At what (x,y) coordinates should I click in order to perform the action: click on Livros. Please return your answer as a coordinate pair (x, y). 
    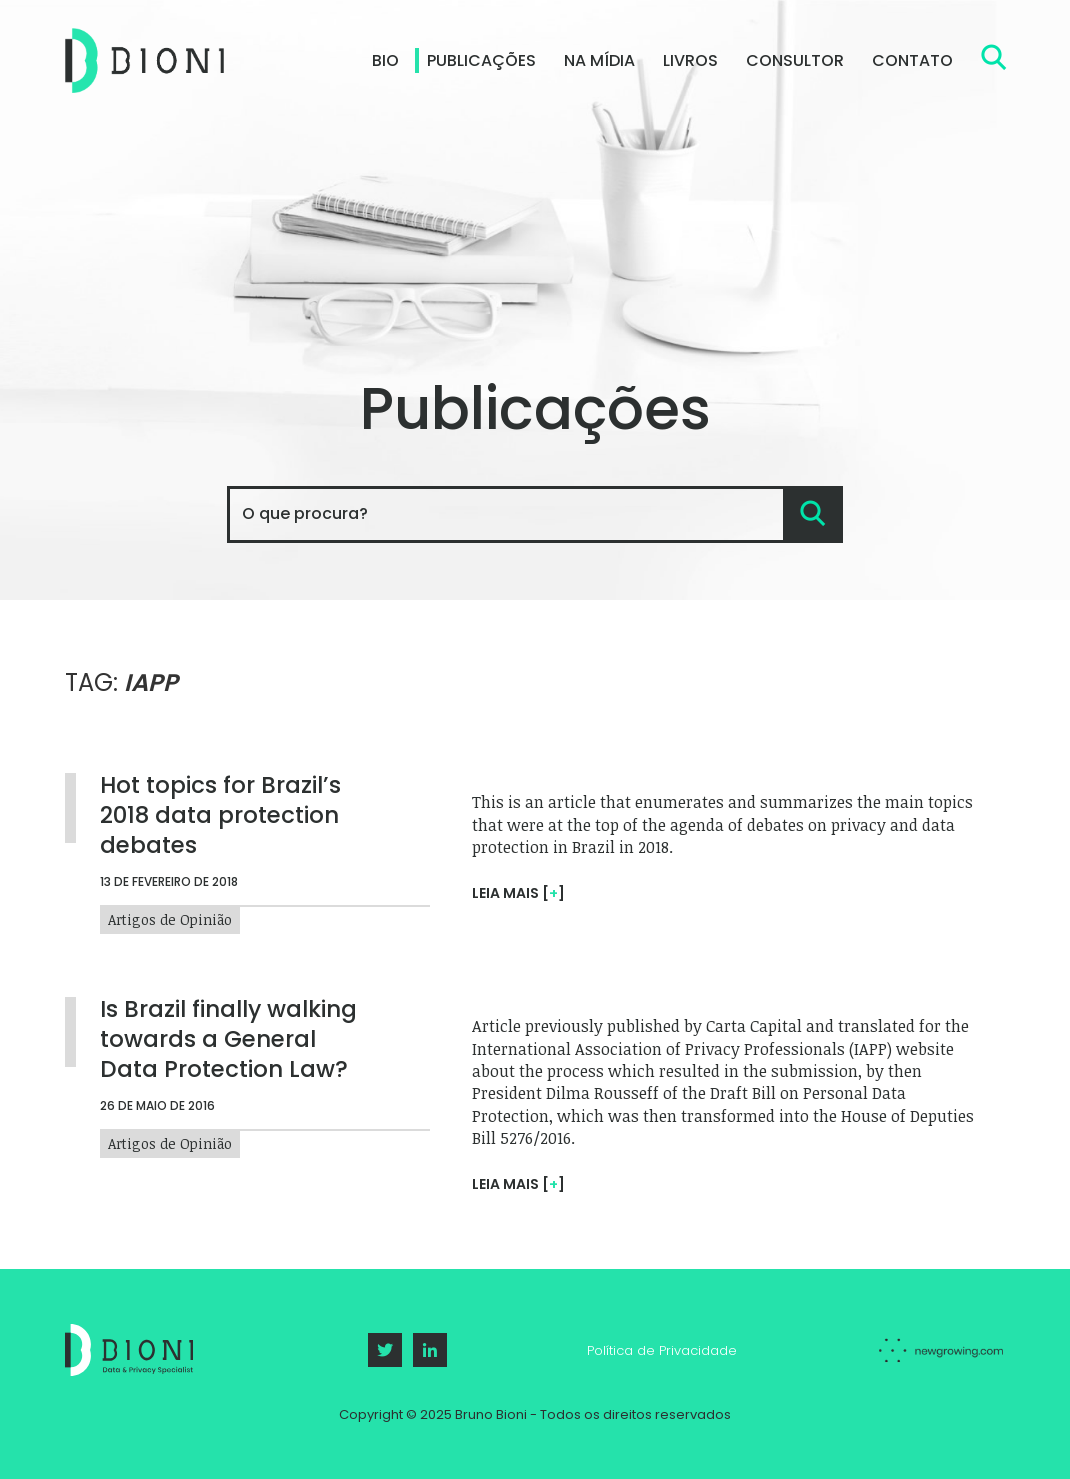
    Looking at the image, I should click on (690, 60).